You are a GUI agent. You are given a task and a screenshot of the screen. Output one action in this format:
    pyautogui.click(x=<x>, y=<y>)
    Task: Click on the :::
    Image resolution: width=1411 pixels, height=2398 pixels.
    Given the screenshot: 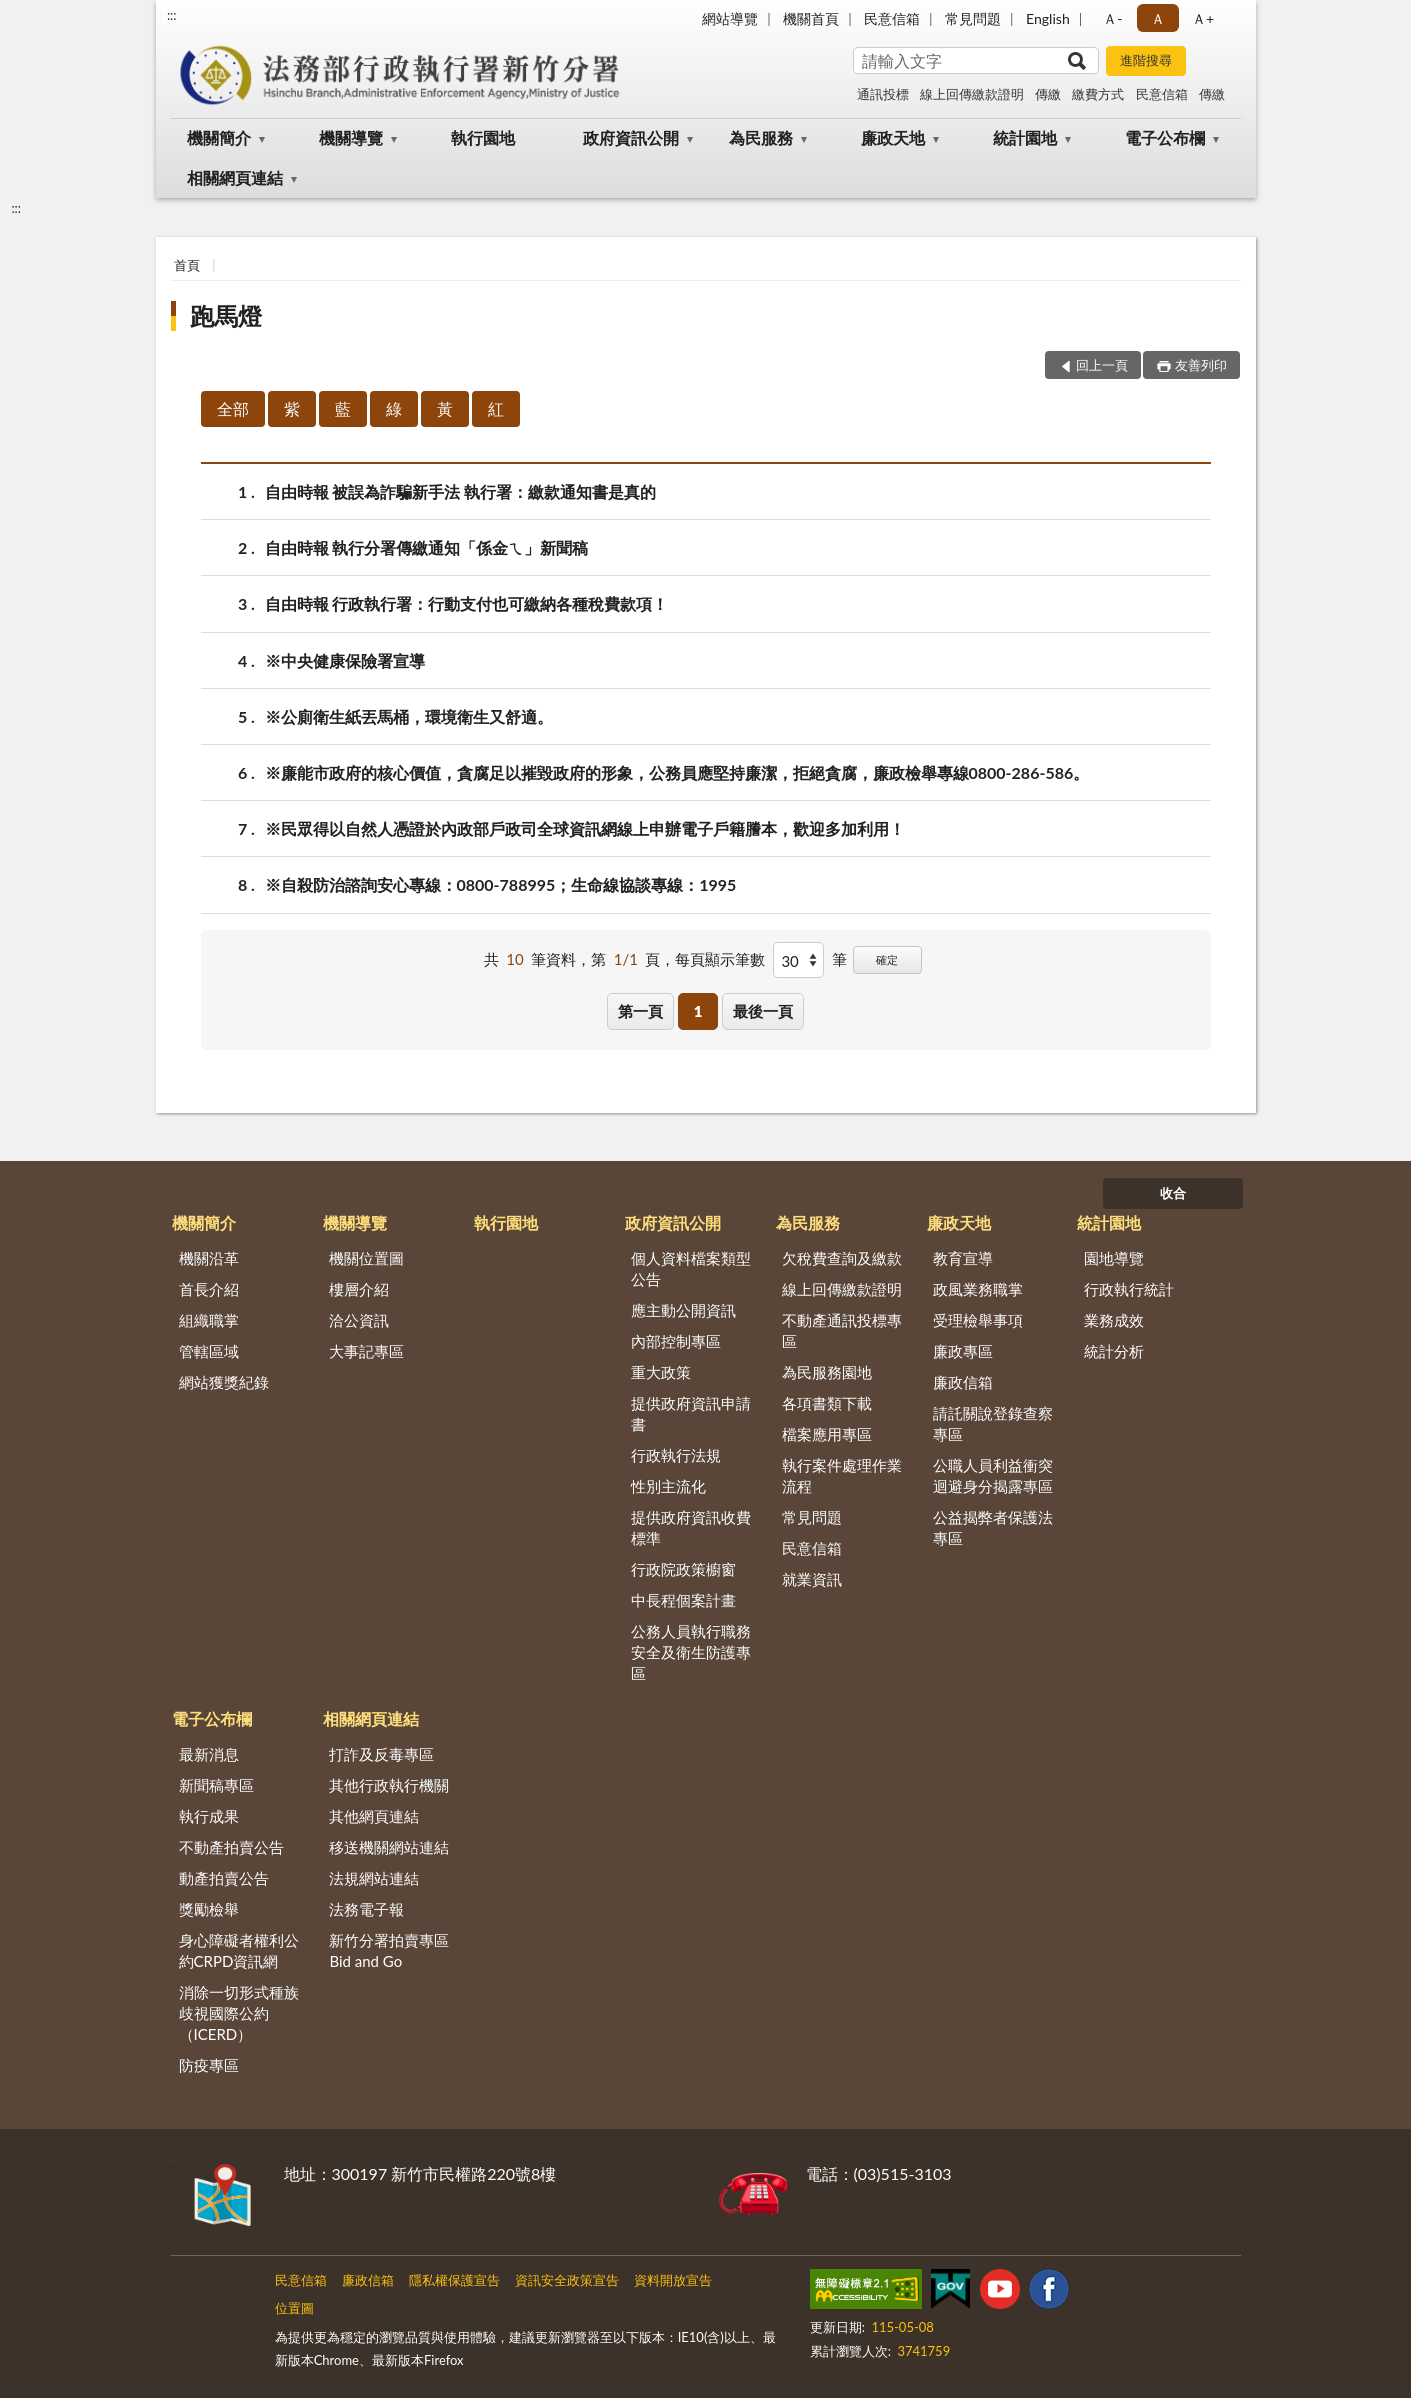 What is the action you would take?
    pyautogui.click(x=172, y=15)
    